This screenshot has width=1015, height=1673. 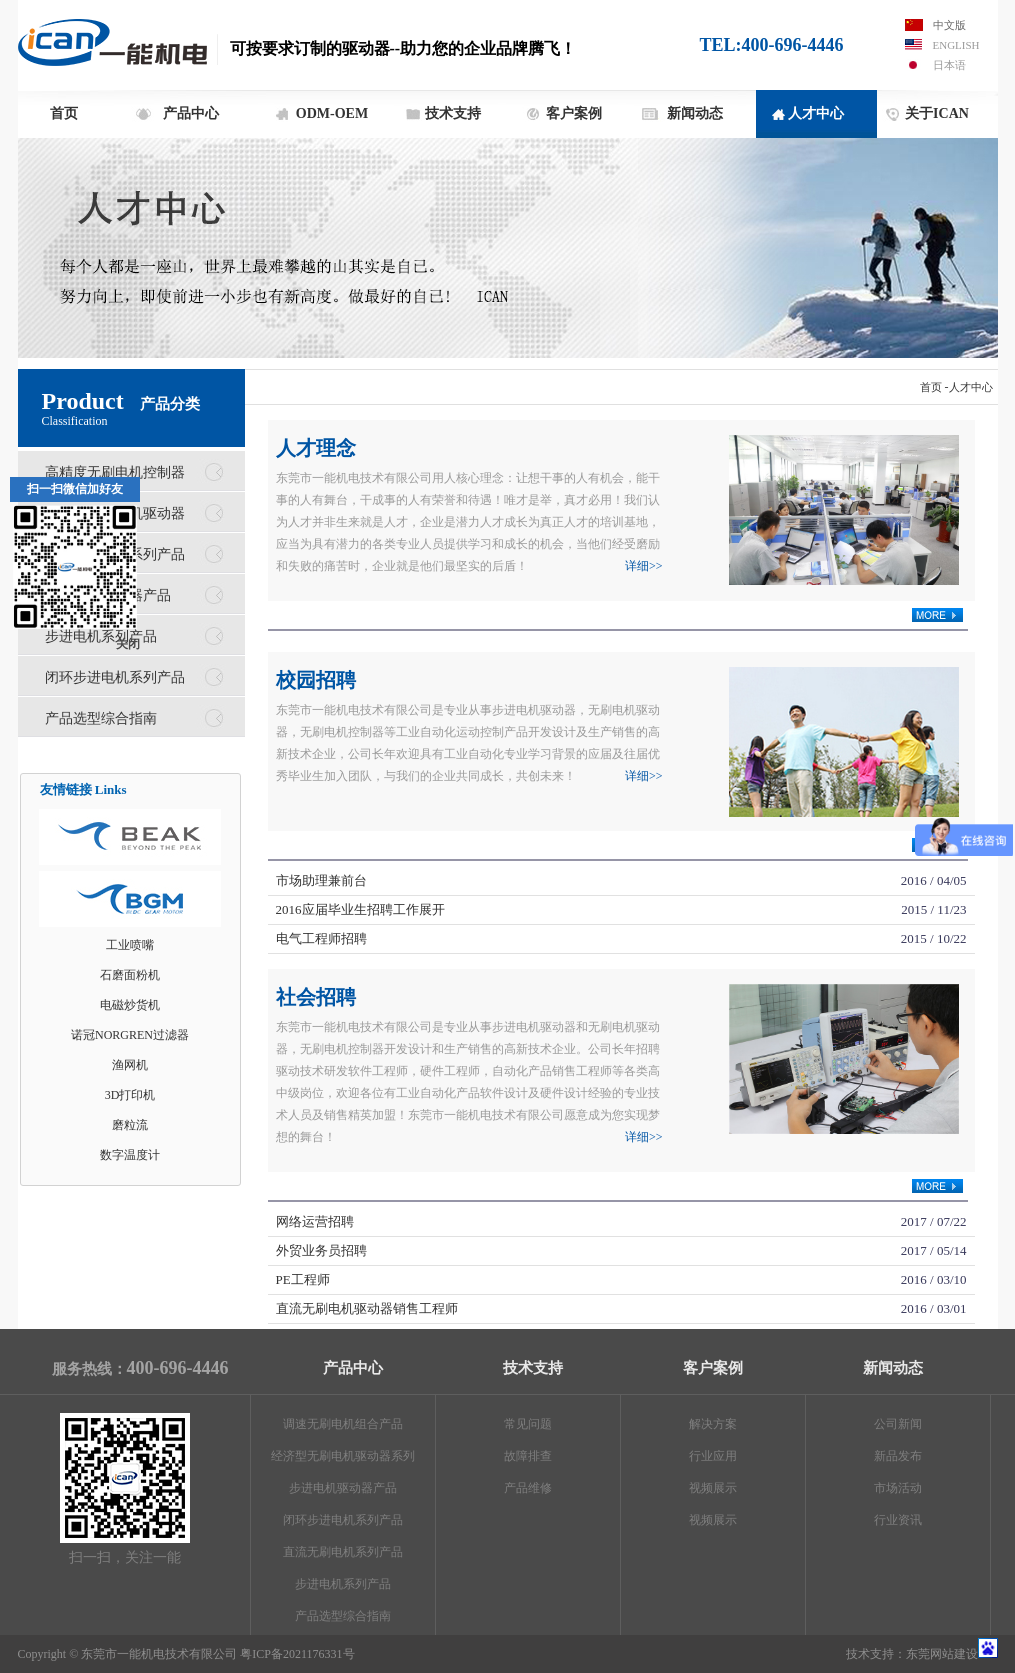 What do you see at coordinates (621, 1222) in the screenshot?
I see `网络运营招聘` at bounding box center [621, 1222].